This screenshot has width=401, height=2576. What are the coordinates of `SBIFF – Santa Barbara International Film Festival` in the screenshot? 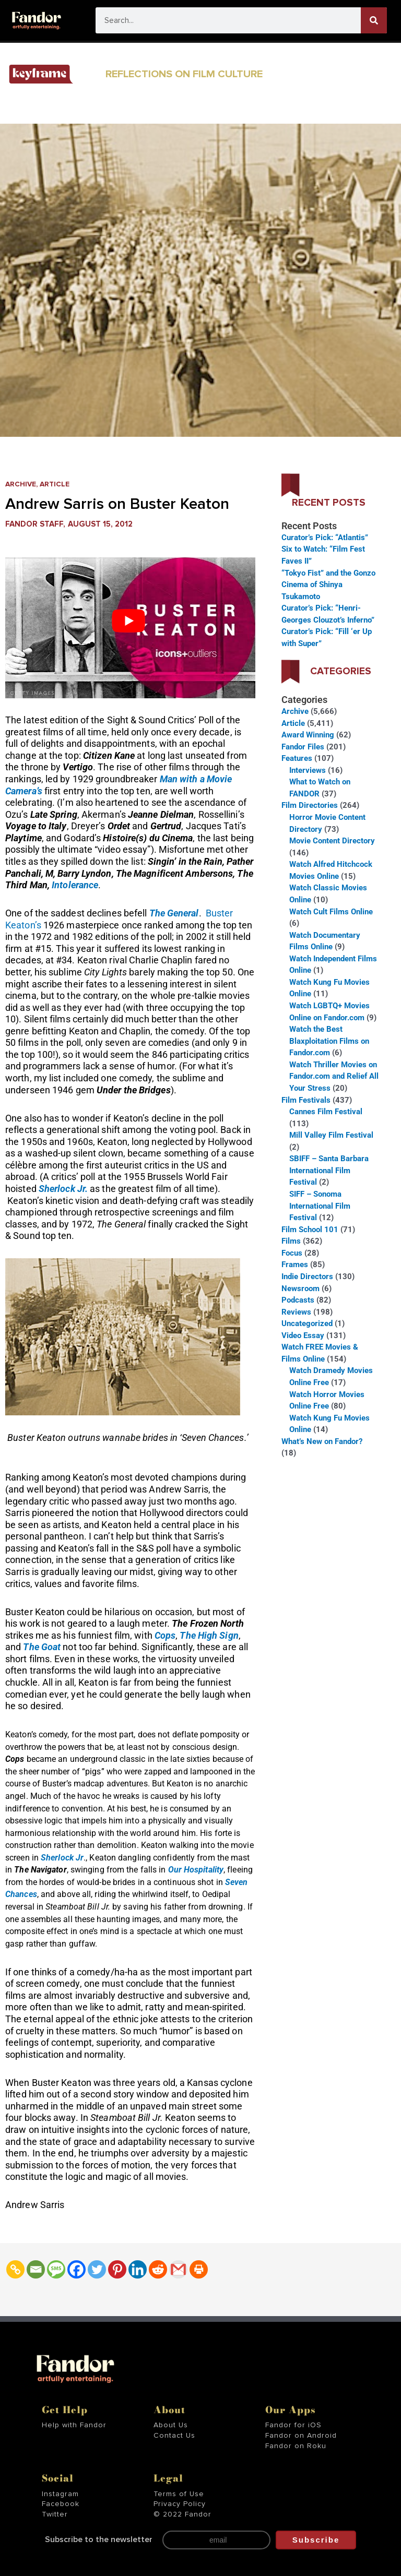 It's located at (329, 1170).